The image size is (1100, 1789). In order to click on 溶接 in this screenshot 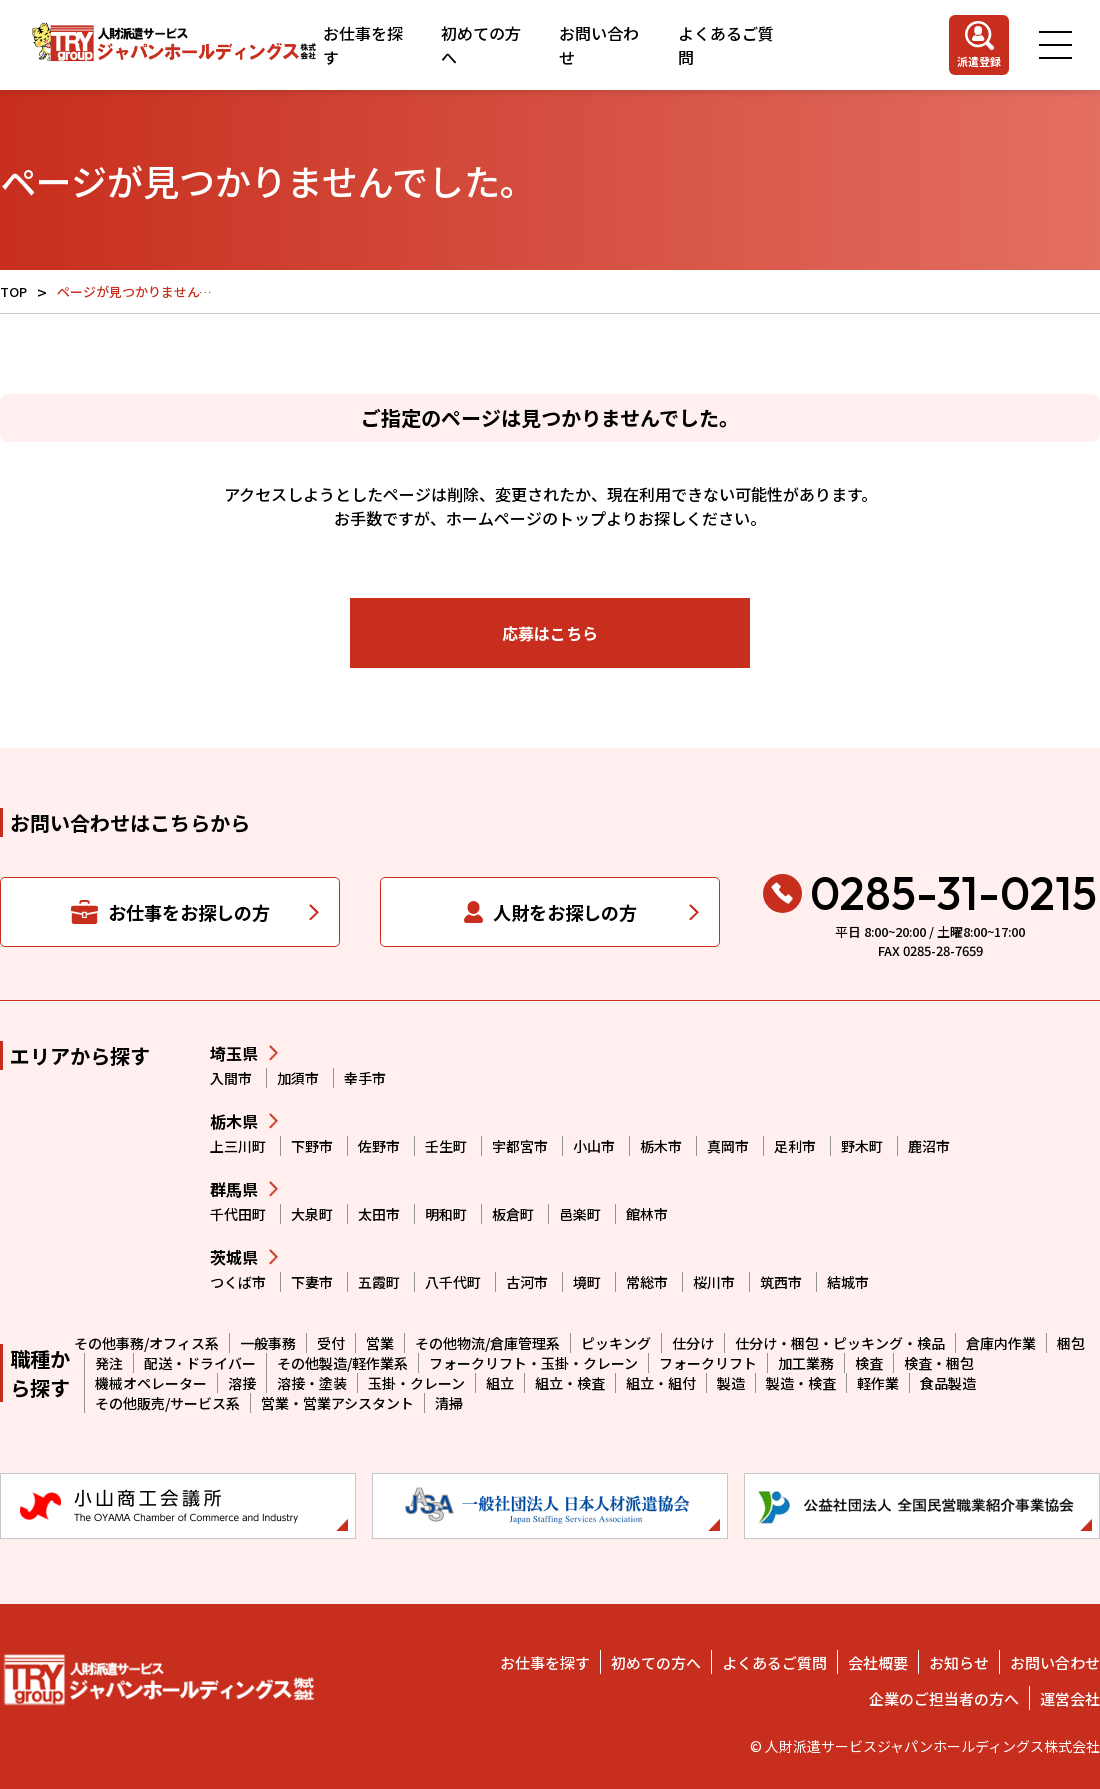, I will do `click(242, 1383)`.